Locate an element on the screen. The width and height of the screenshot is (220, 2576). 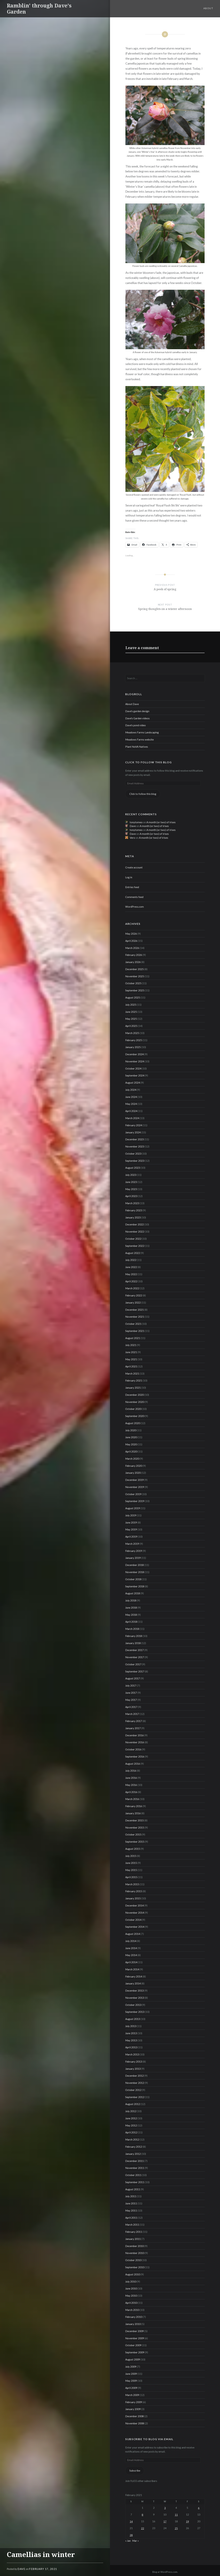
June 2009 is located at coordinates (131, 2373).